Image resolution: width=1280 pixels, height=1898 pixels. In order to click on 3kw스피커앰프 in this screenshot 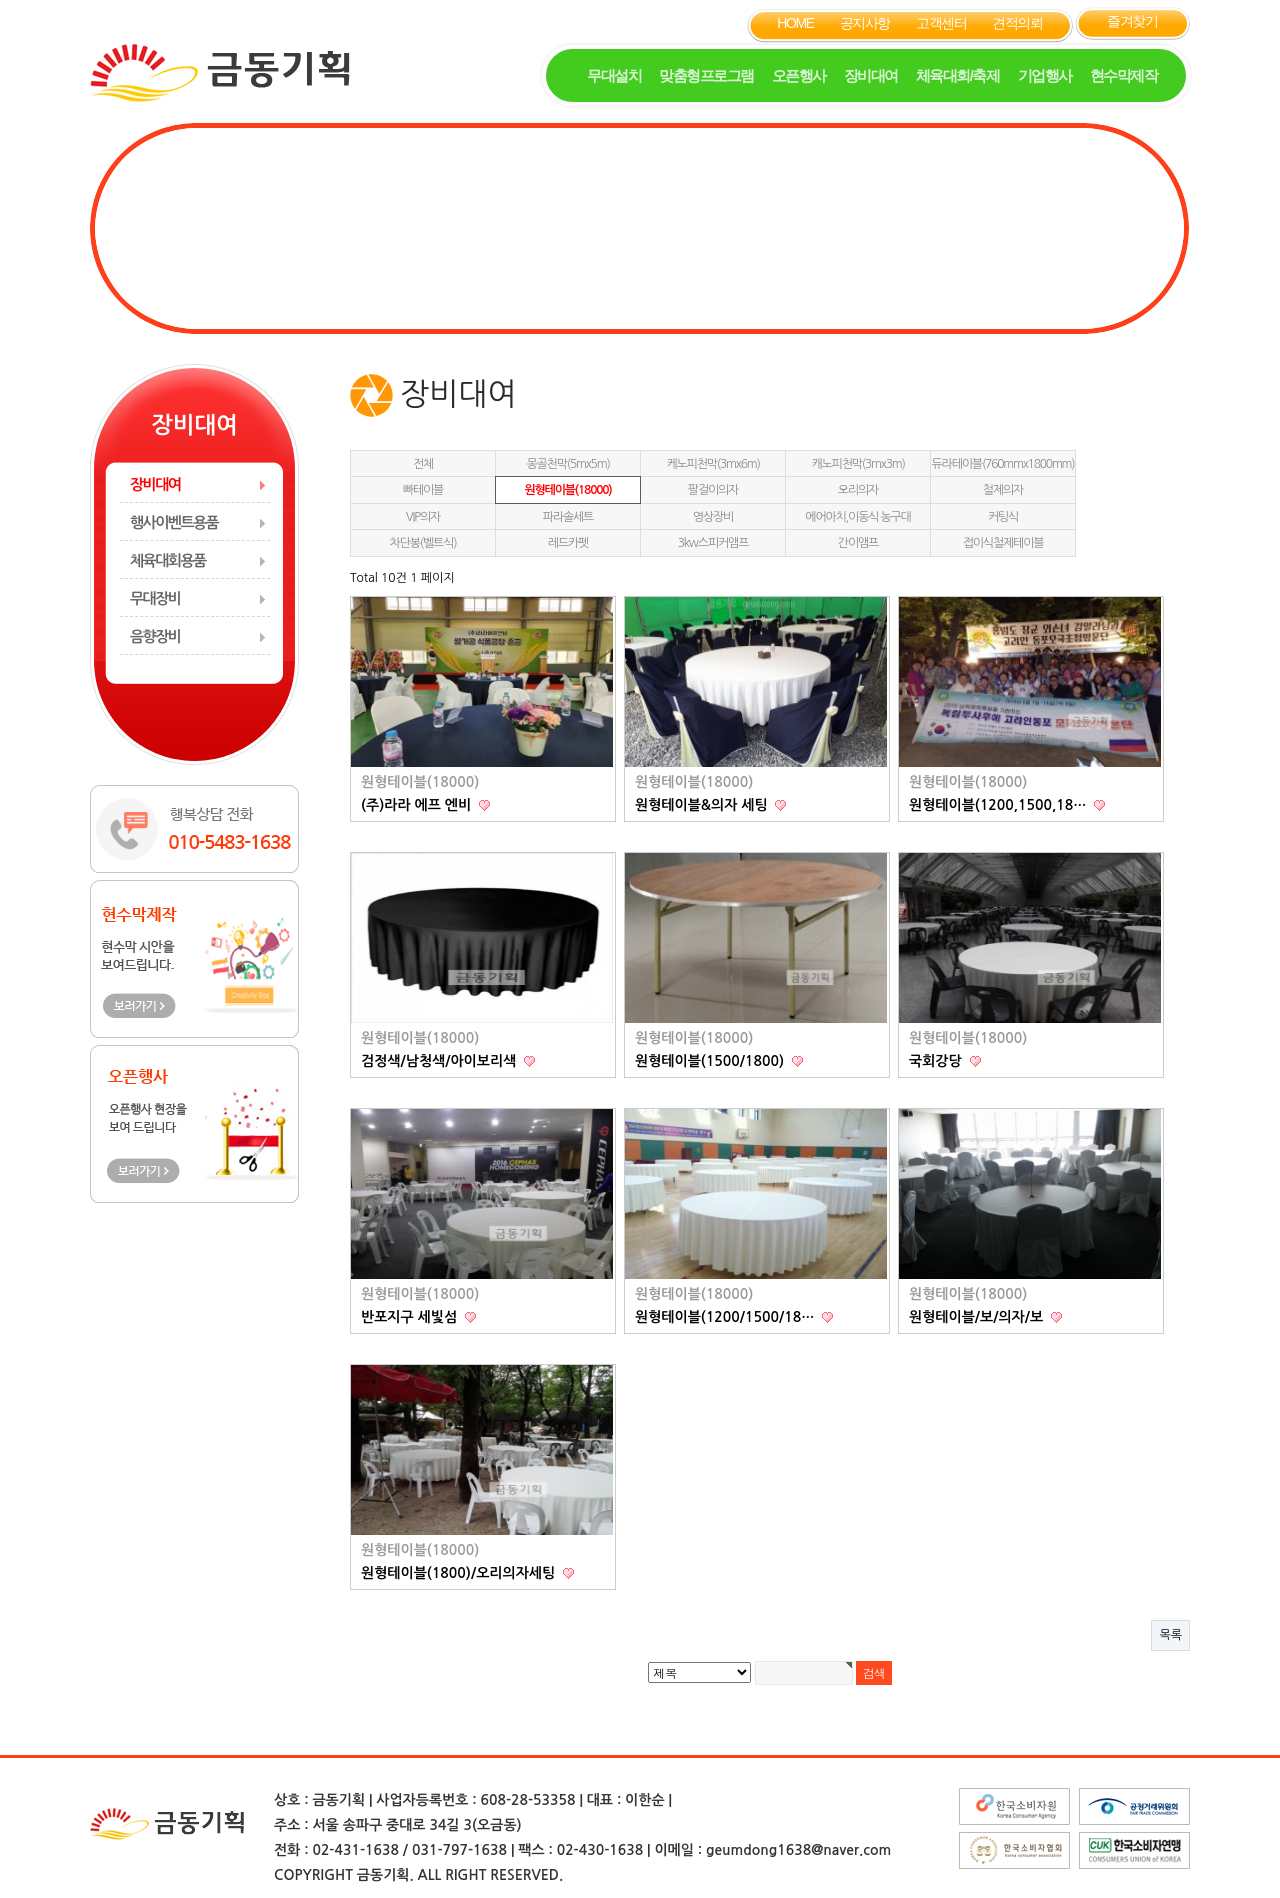, I will do `click(713, 543)`.